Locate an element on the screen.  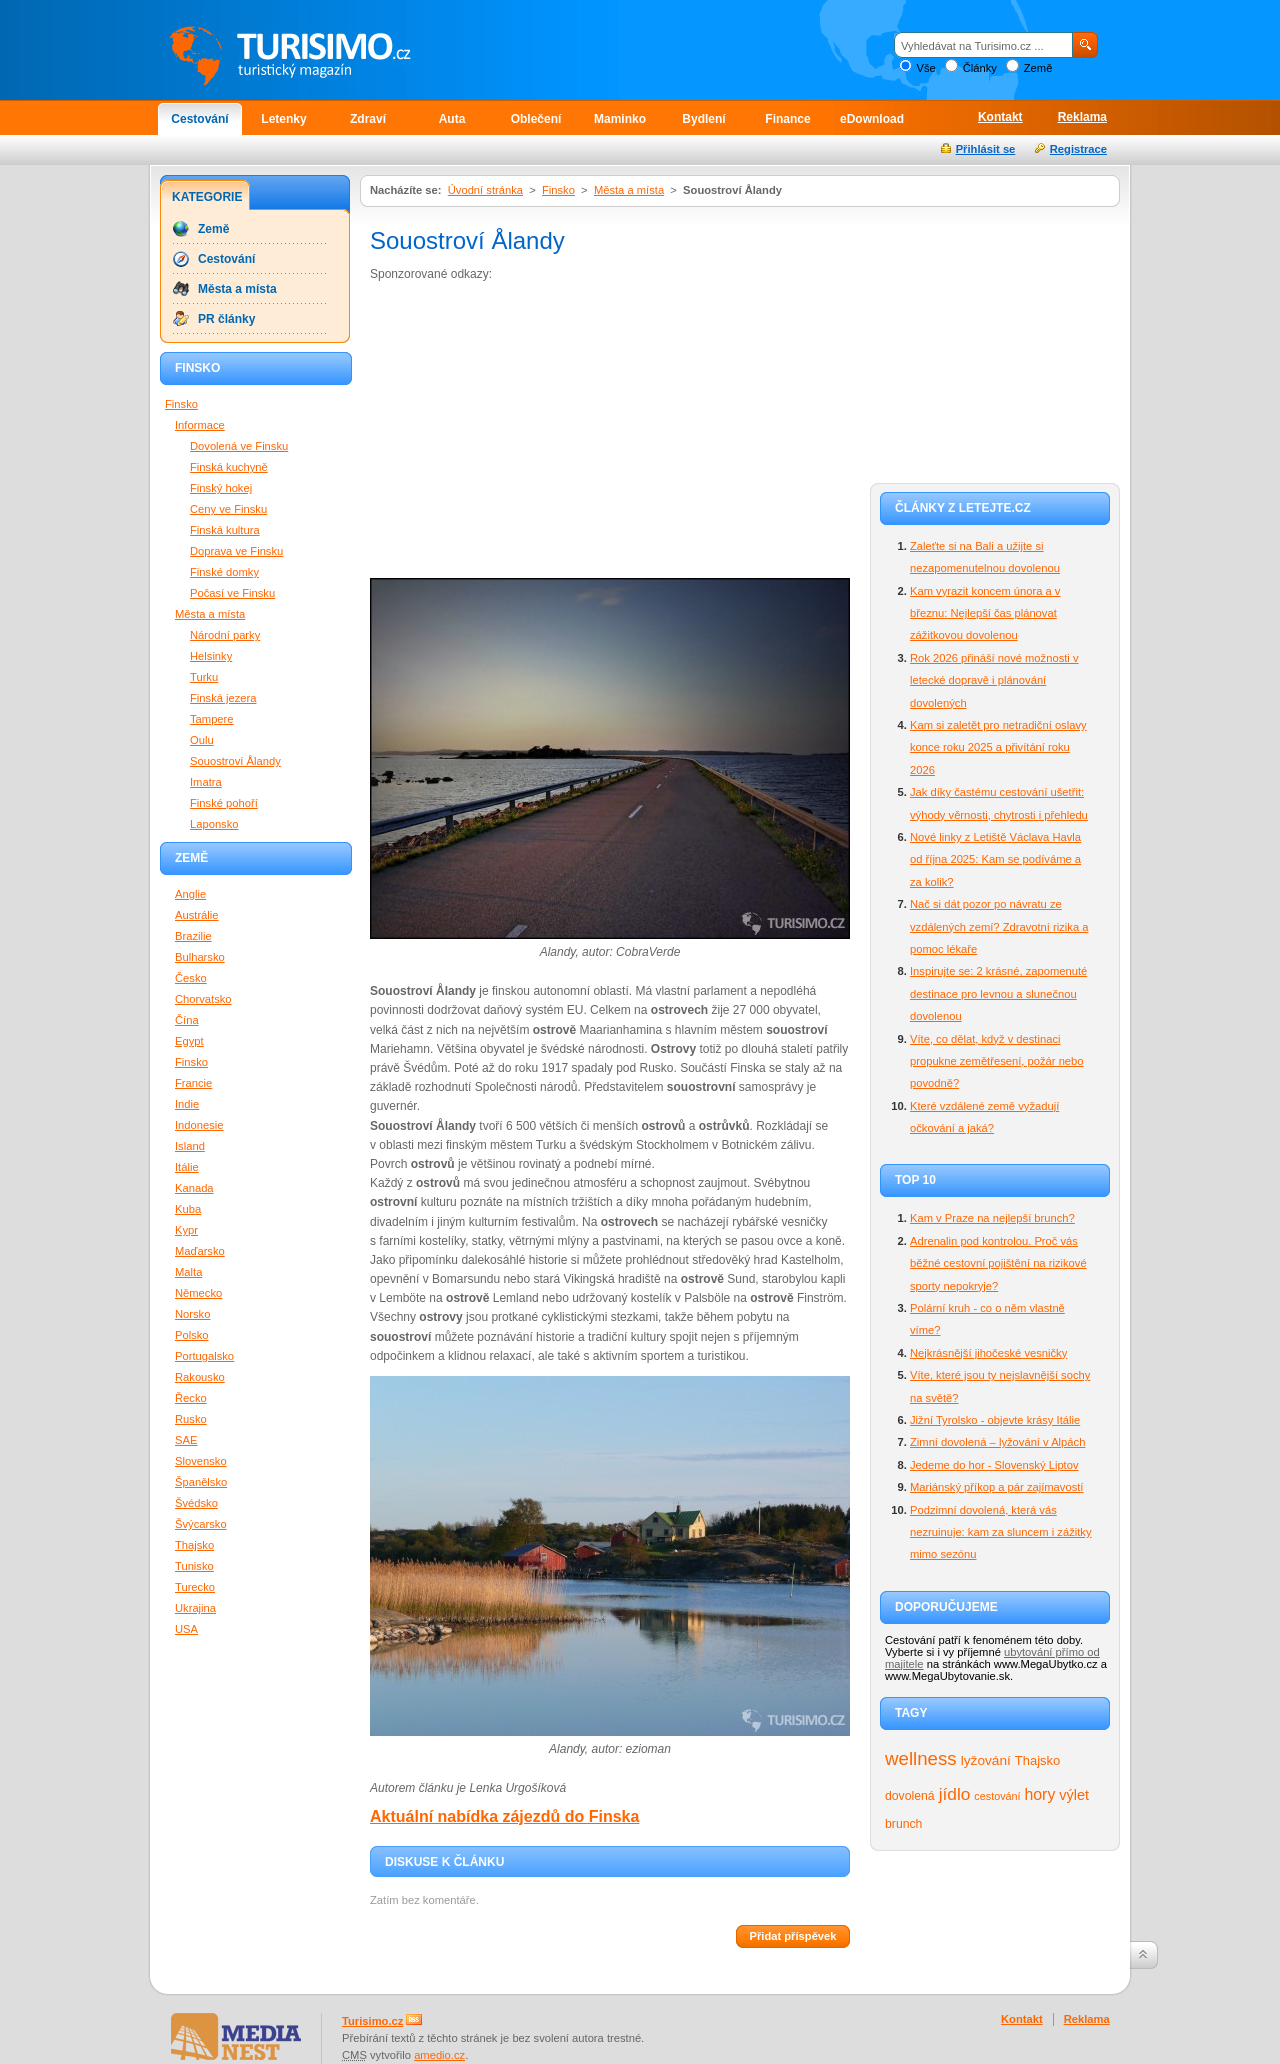
Vše is located at coordinates (925, 68).